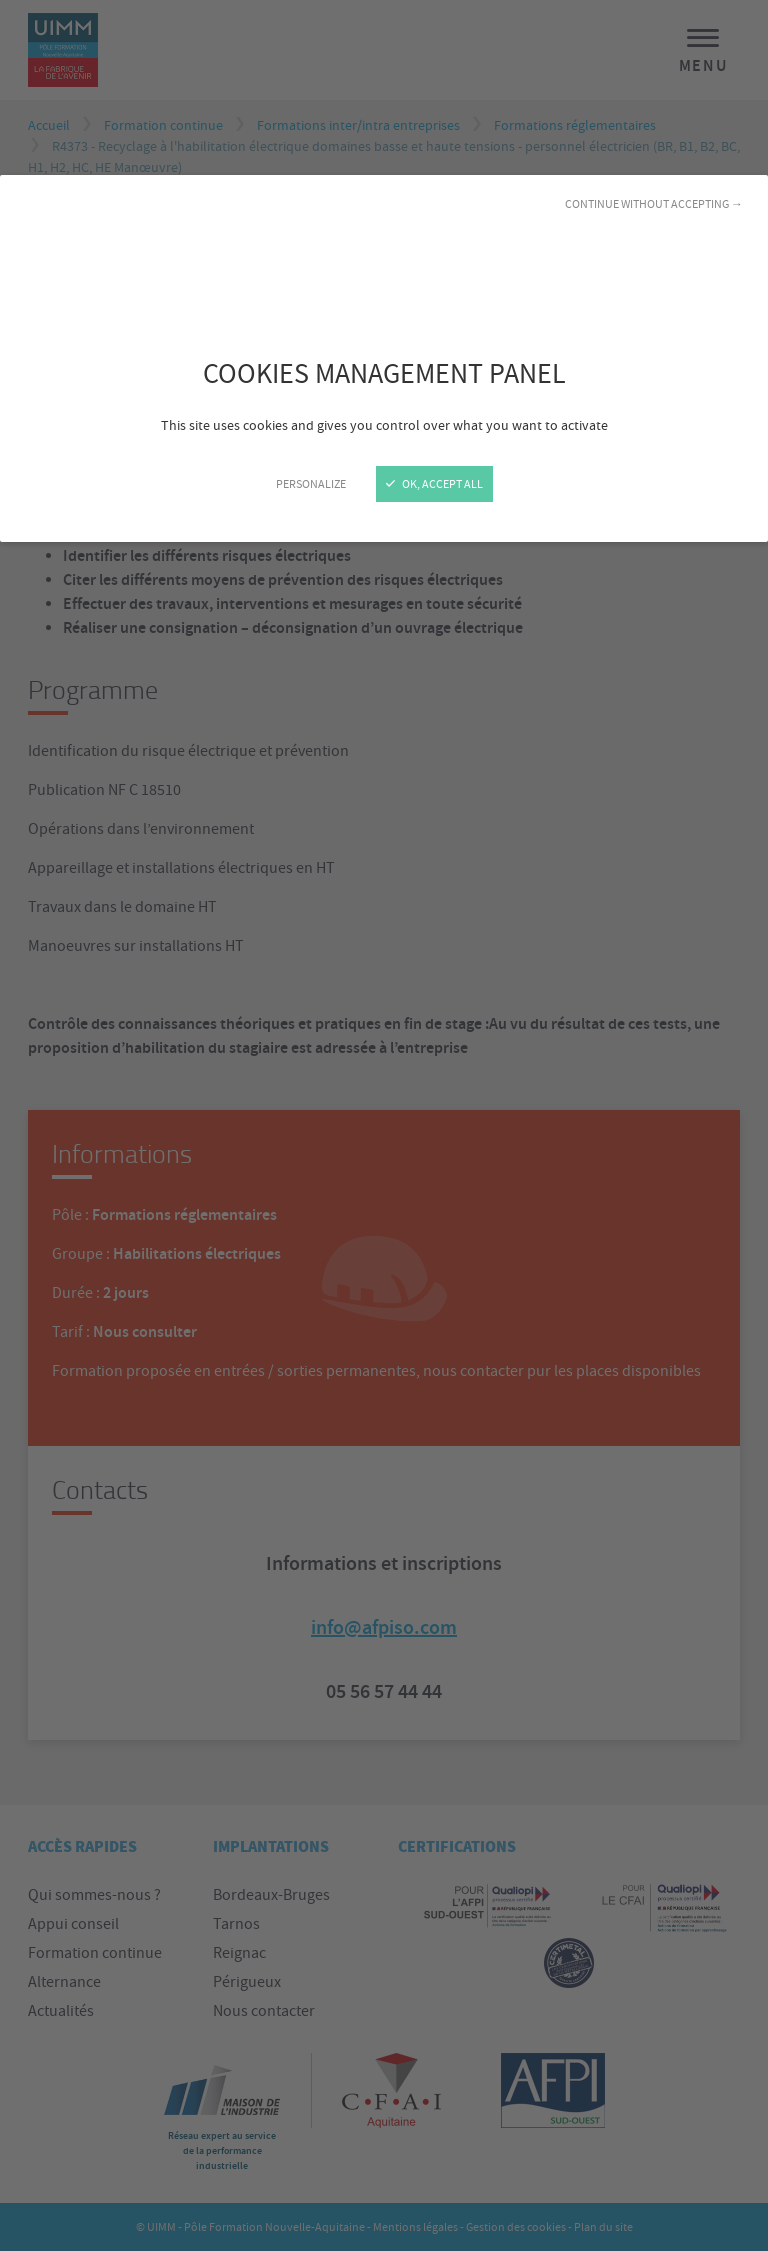  What do you see at coordinates (384, 1125) in the screenshot?
I see `[Close]` at bounding box center [384, 1125].